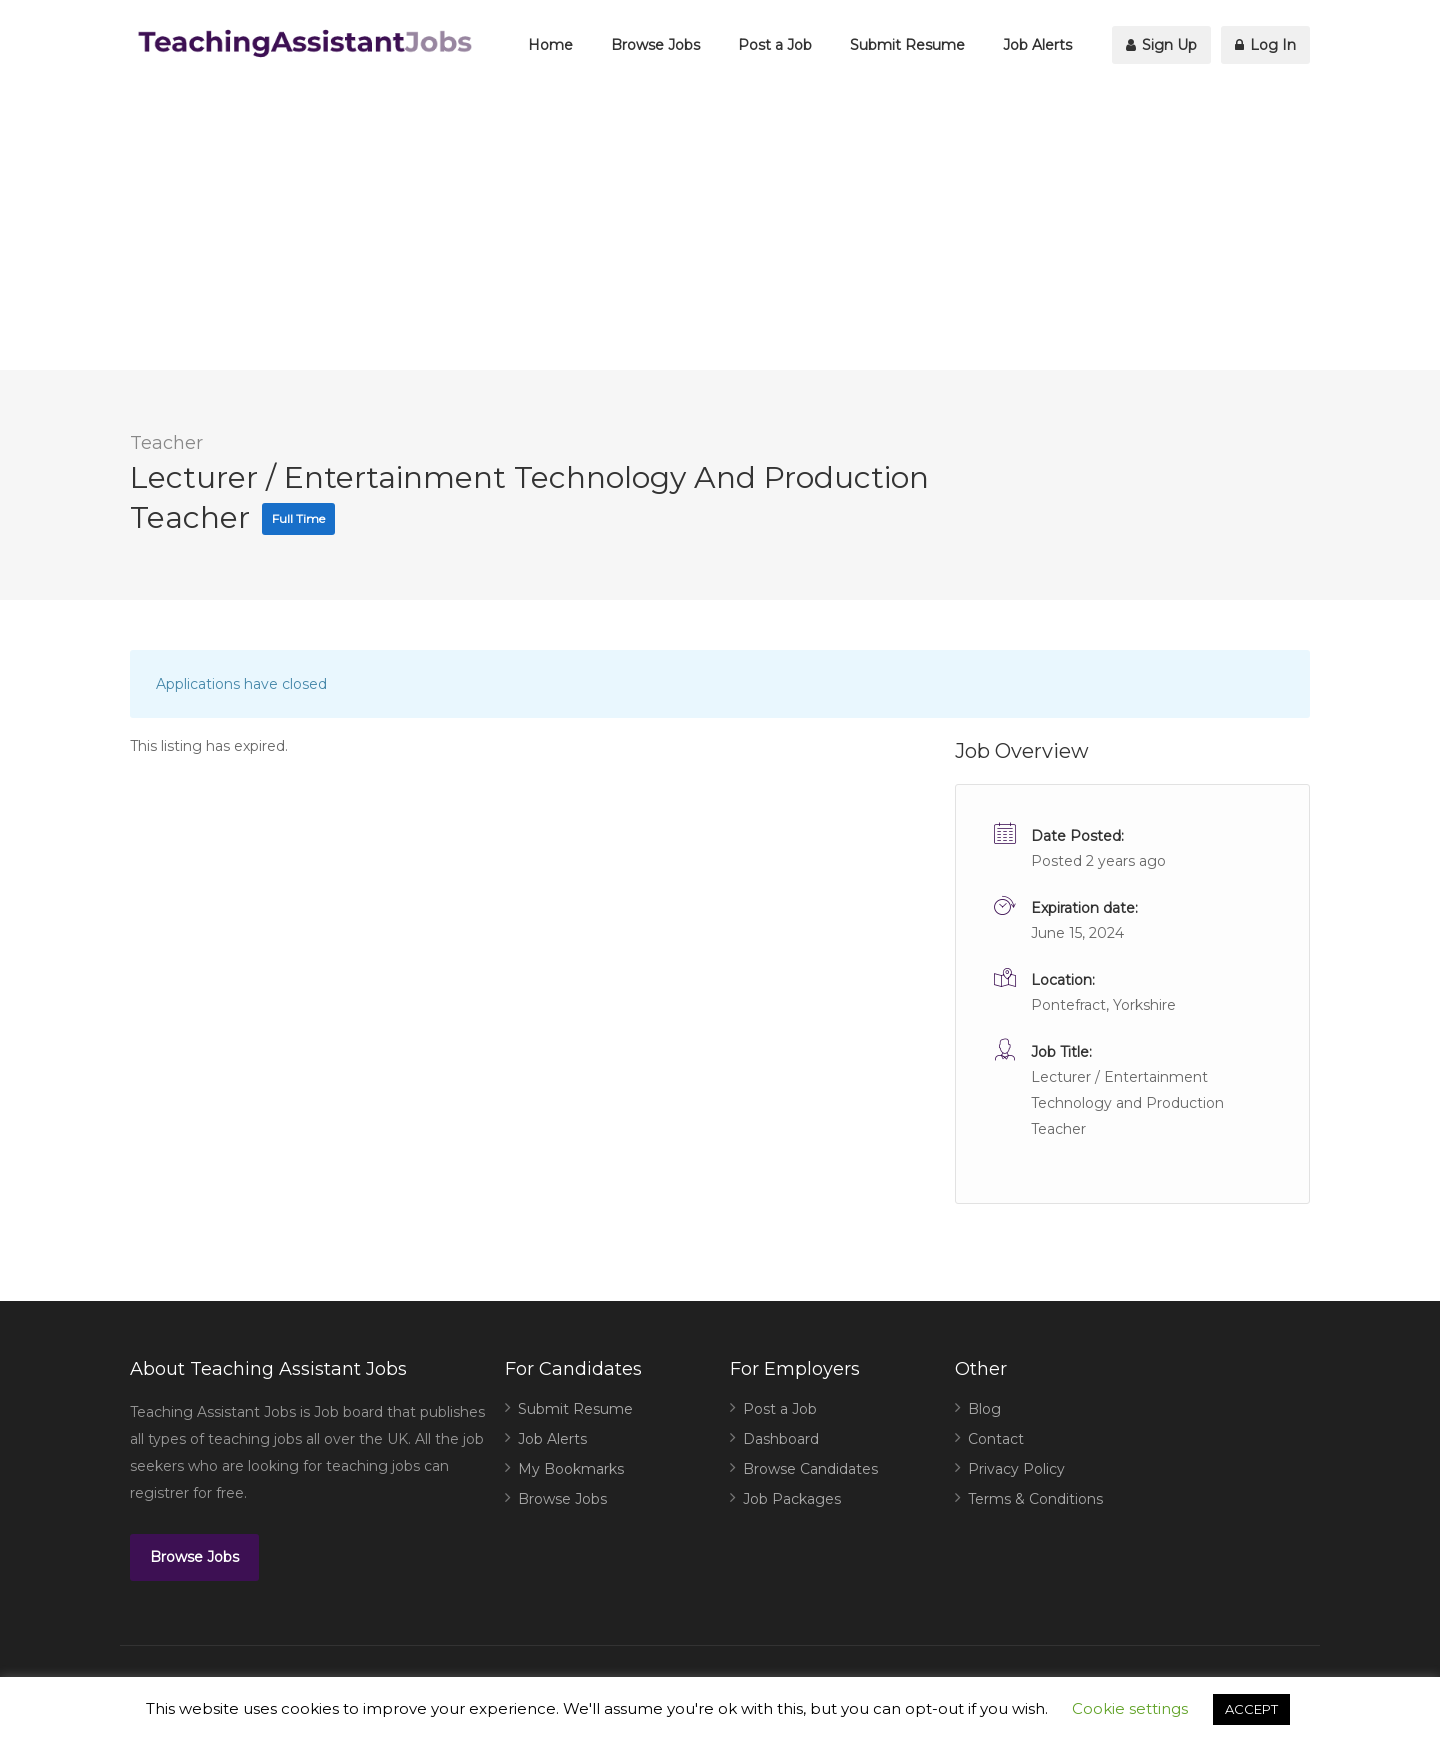  Describe the element at coordinates (1251, 1709) in the screenshot. I see `ACCEPT [button]` at that location.